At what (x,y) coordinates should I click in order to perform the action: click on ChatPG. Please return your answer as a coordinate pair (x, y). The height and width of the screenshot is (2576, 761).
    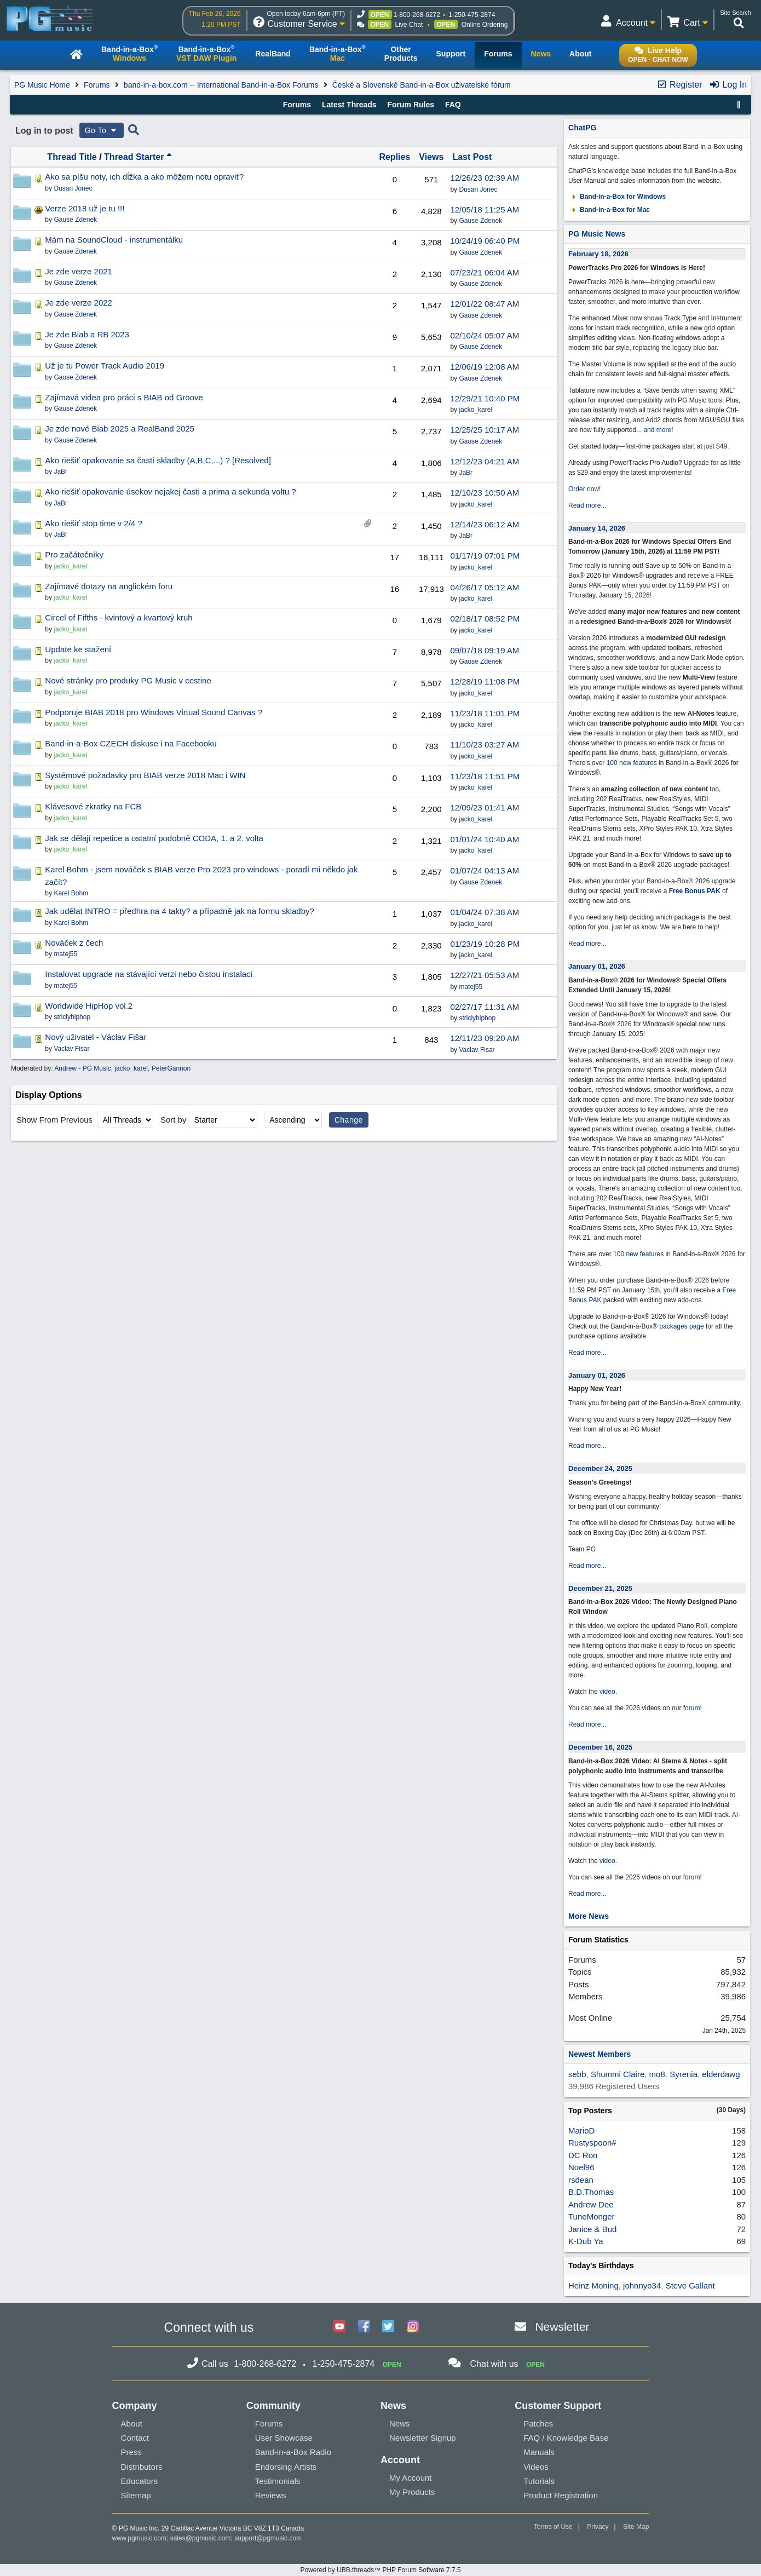
    Looking at the image, I should click on (582, 127).